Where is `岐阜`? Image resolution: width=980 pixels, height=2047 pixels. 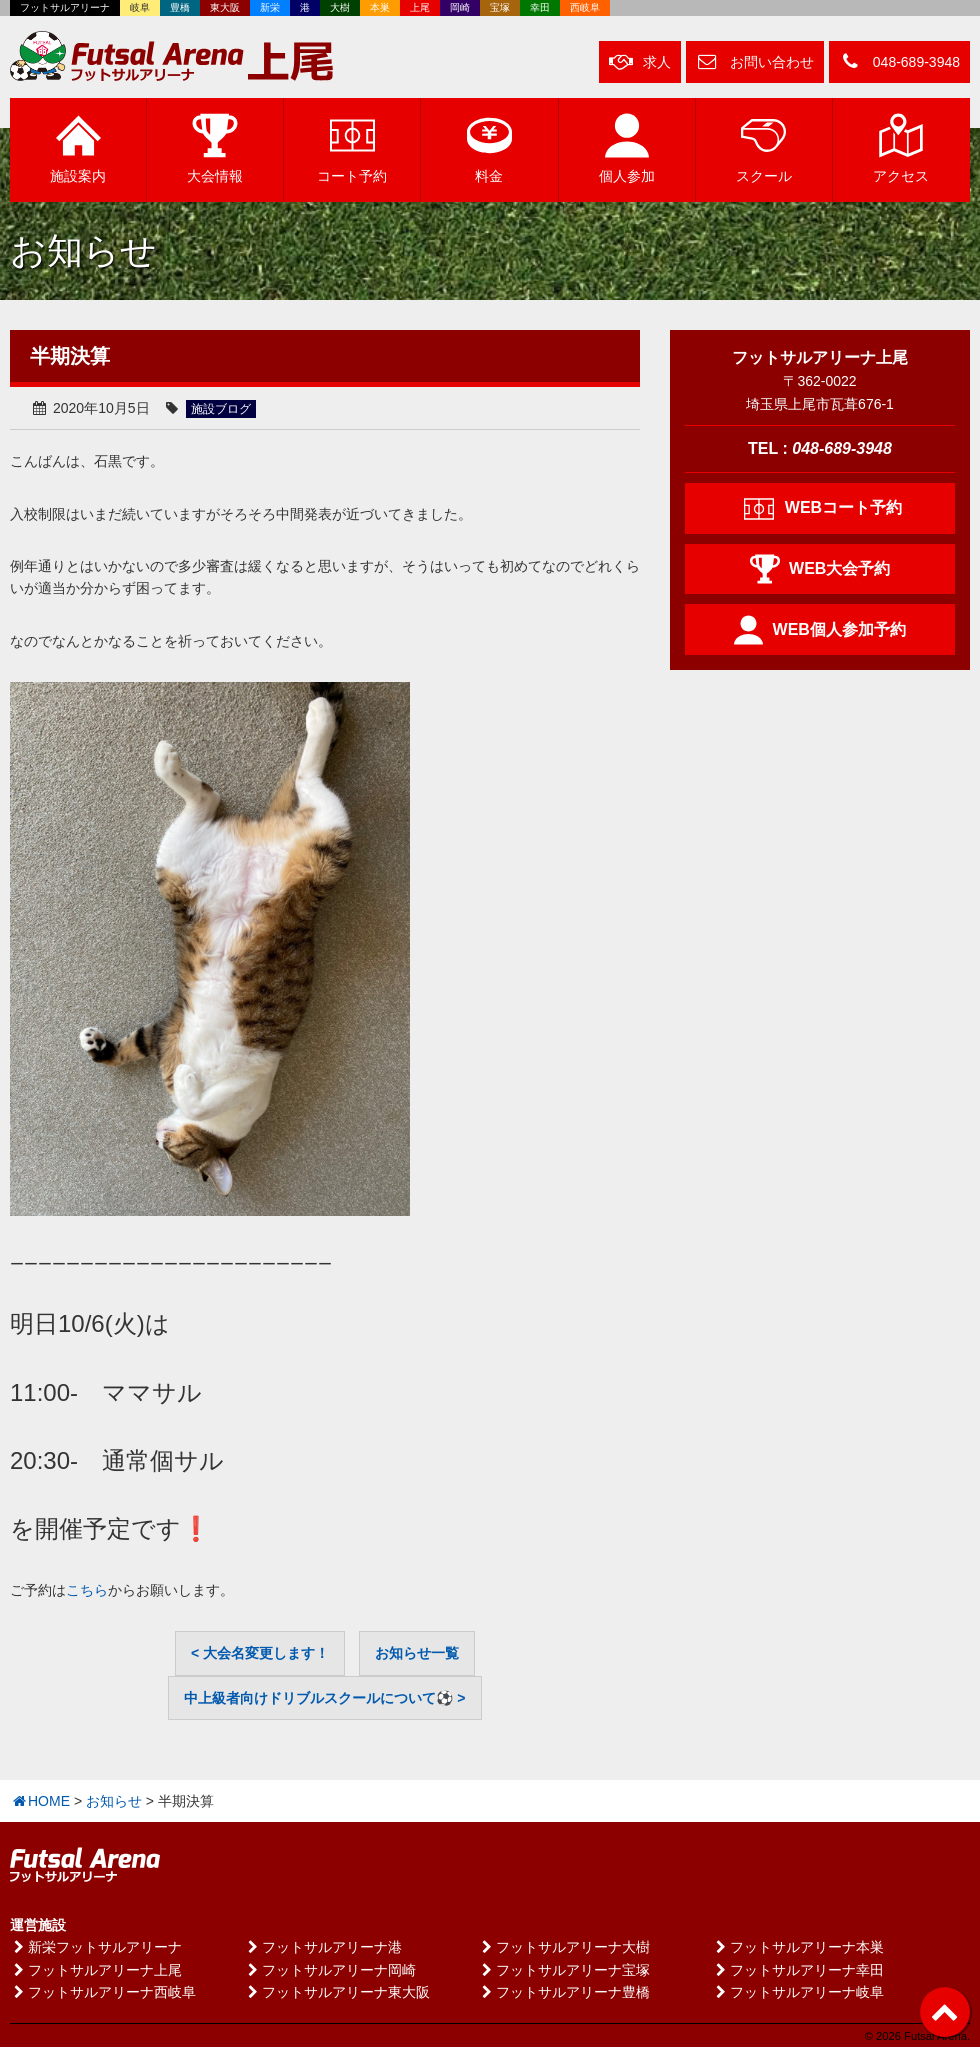
岐阜 is located at coordinates (140, 7).